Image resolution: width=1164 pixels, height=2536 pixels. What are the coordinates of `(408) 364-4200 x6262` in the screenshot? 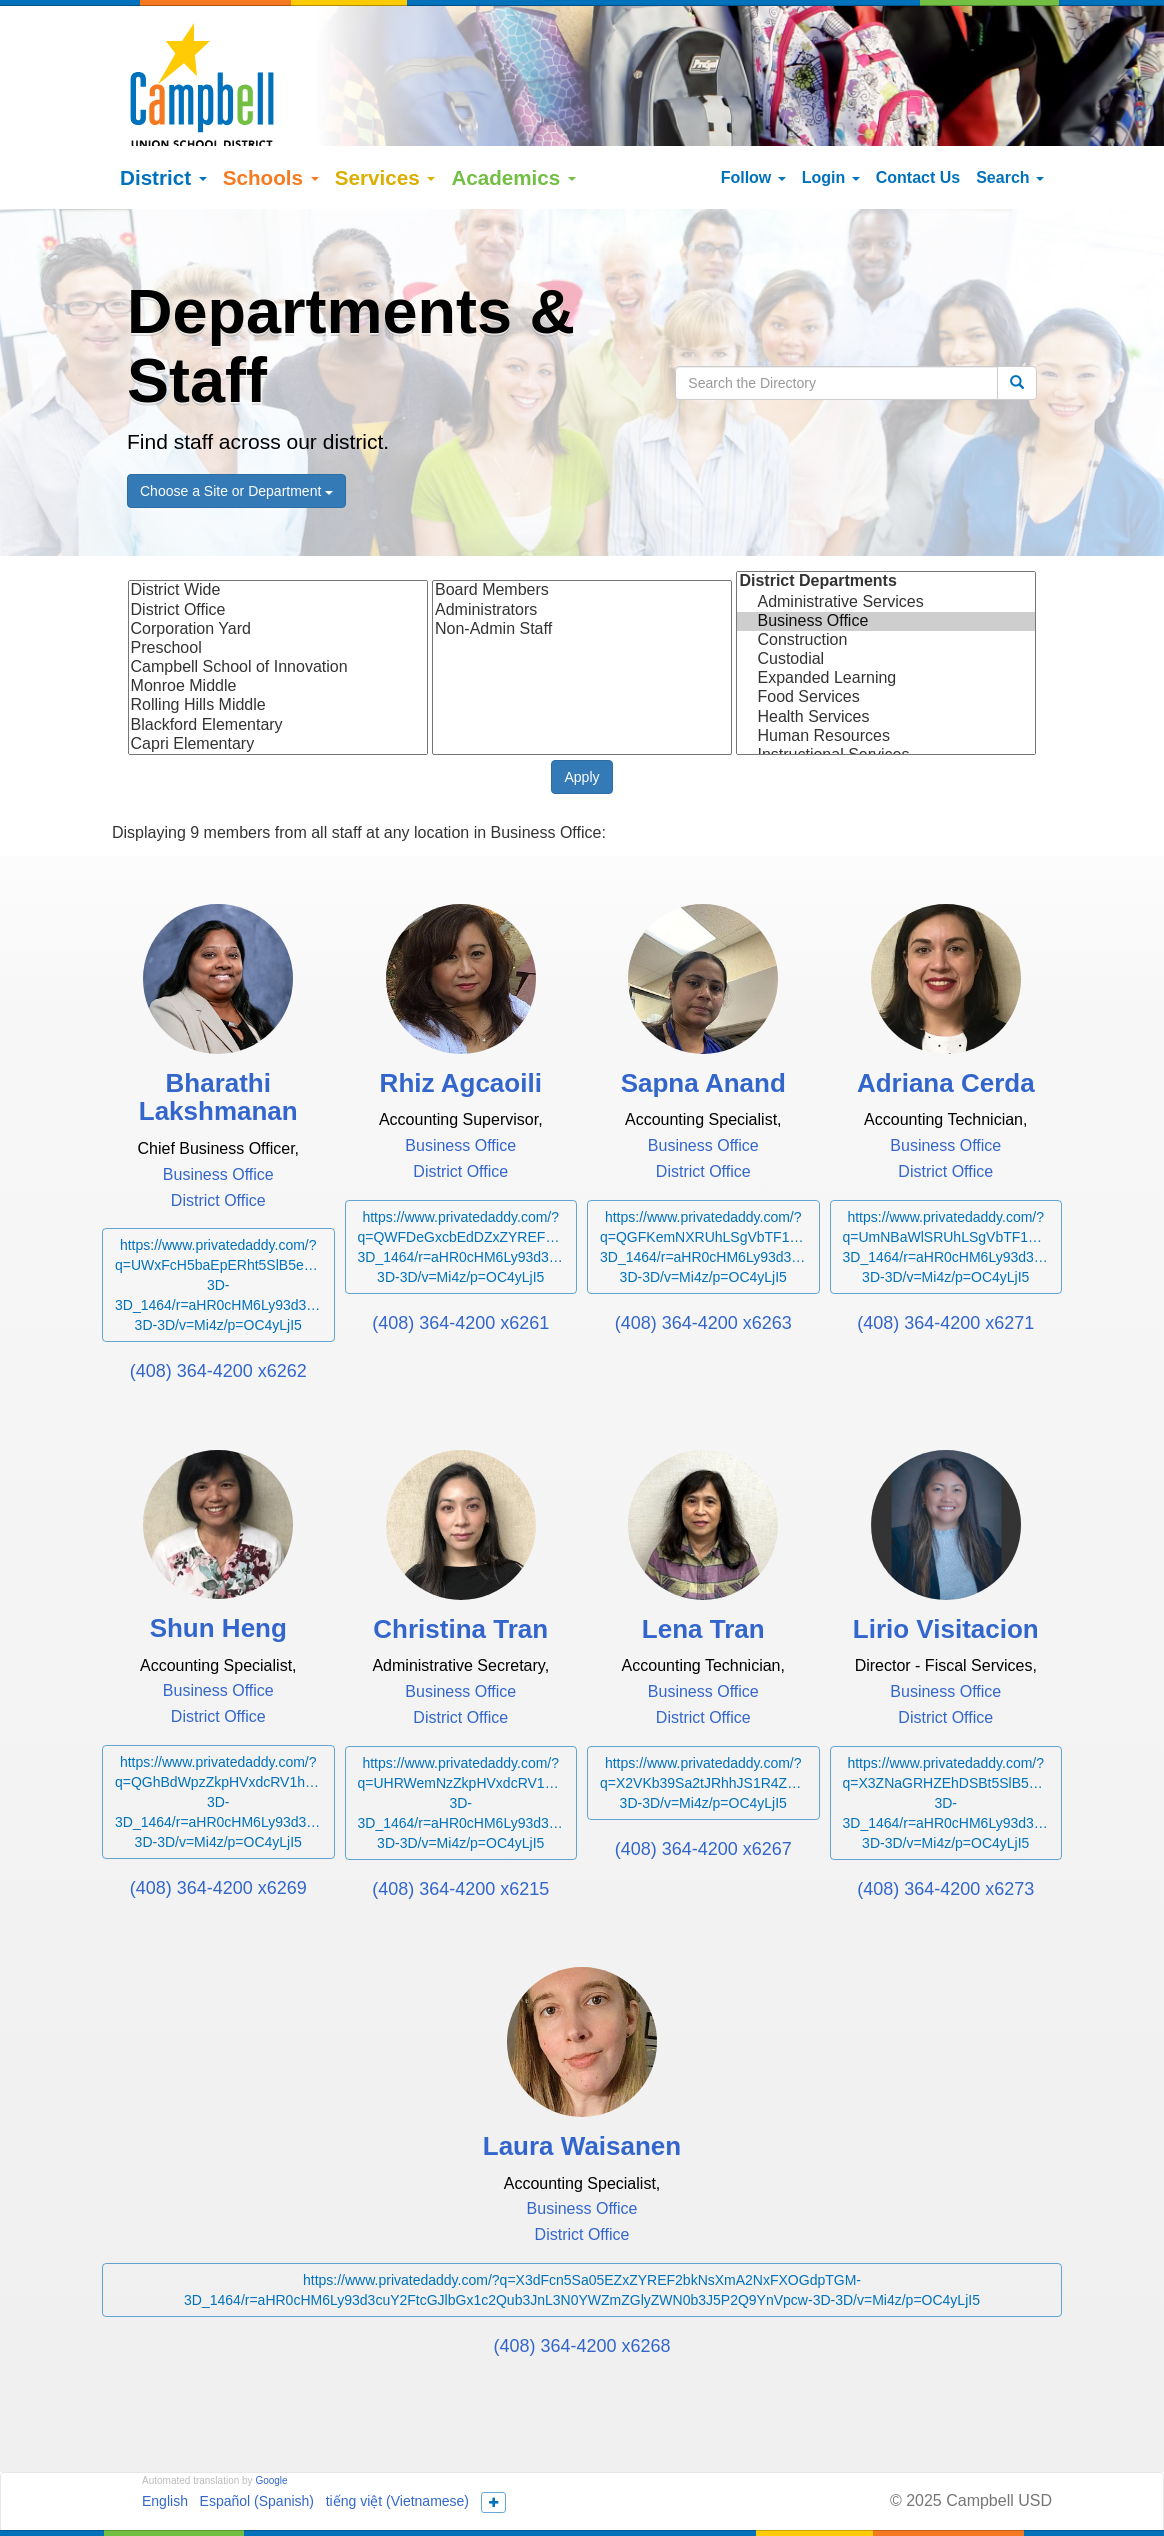 It's located at (218, 1319).